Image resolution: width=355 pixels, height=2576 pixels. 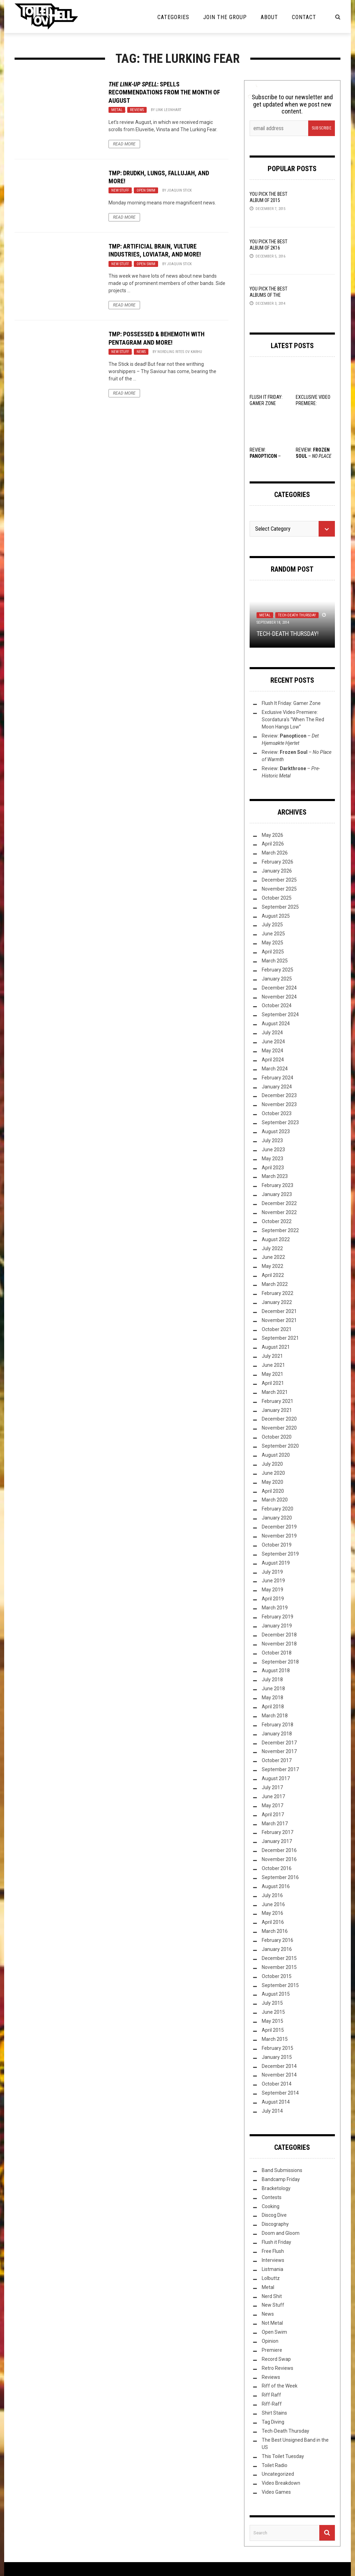 What do you see at coordinates (277, 1437) in the screenshot?
I see `October 2020` at bounding box center [277, 1437].